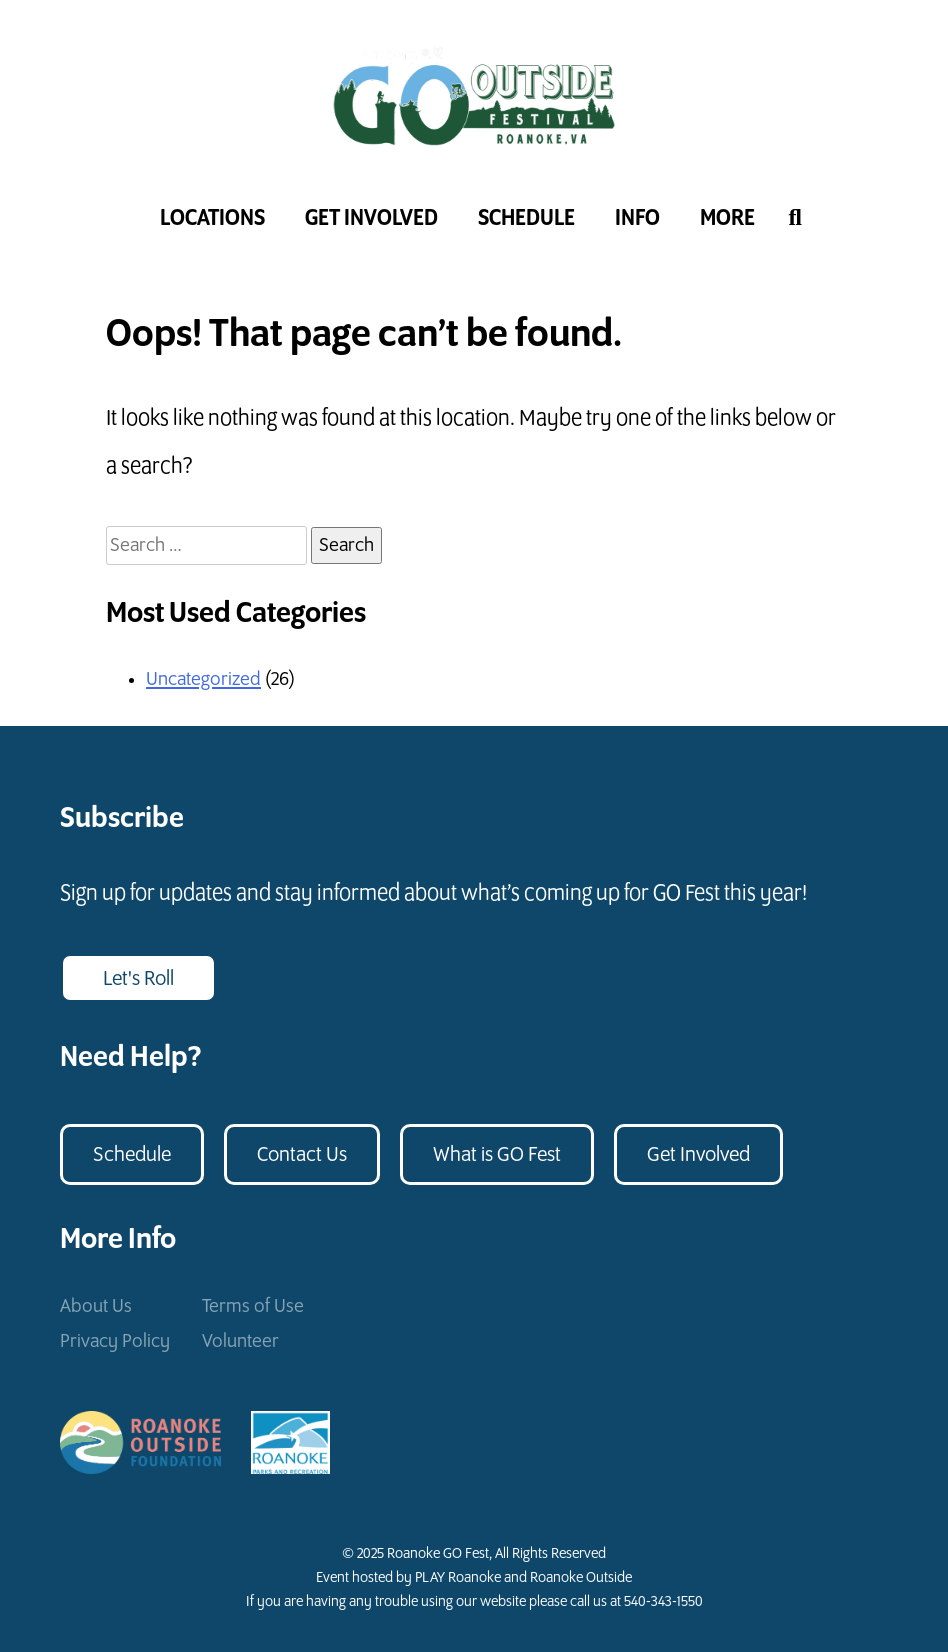  Describe the element at coordinates (240, 1341) in the screenshot. I see `Volunteer` at that location.